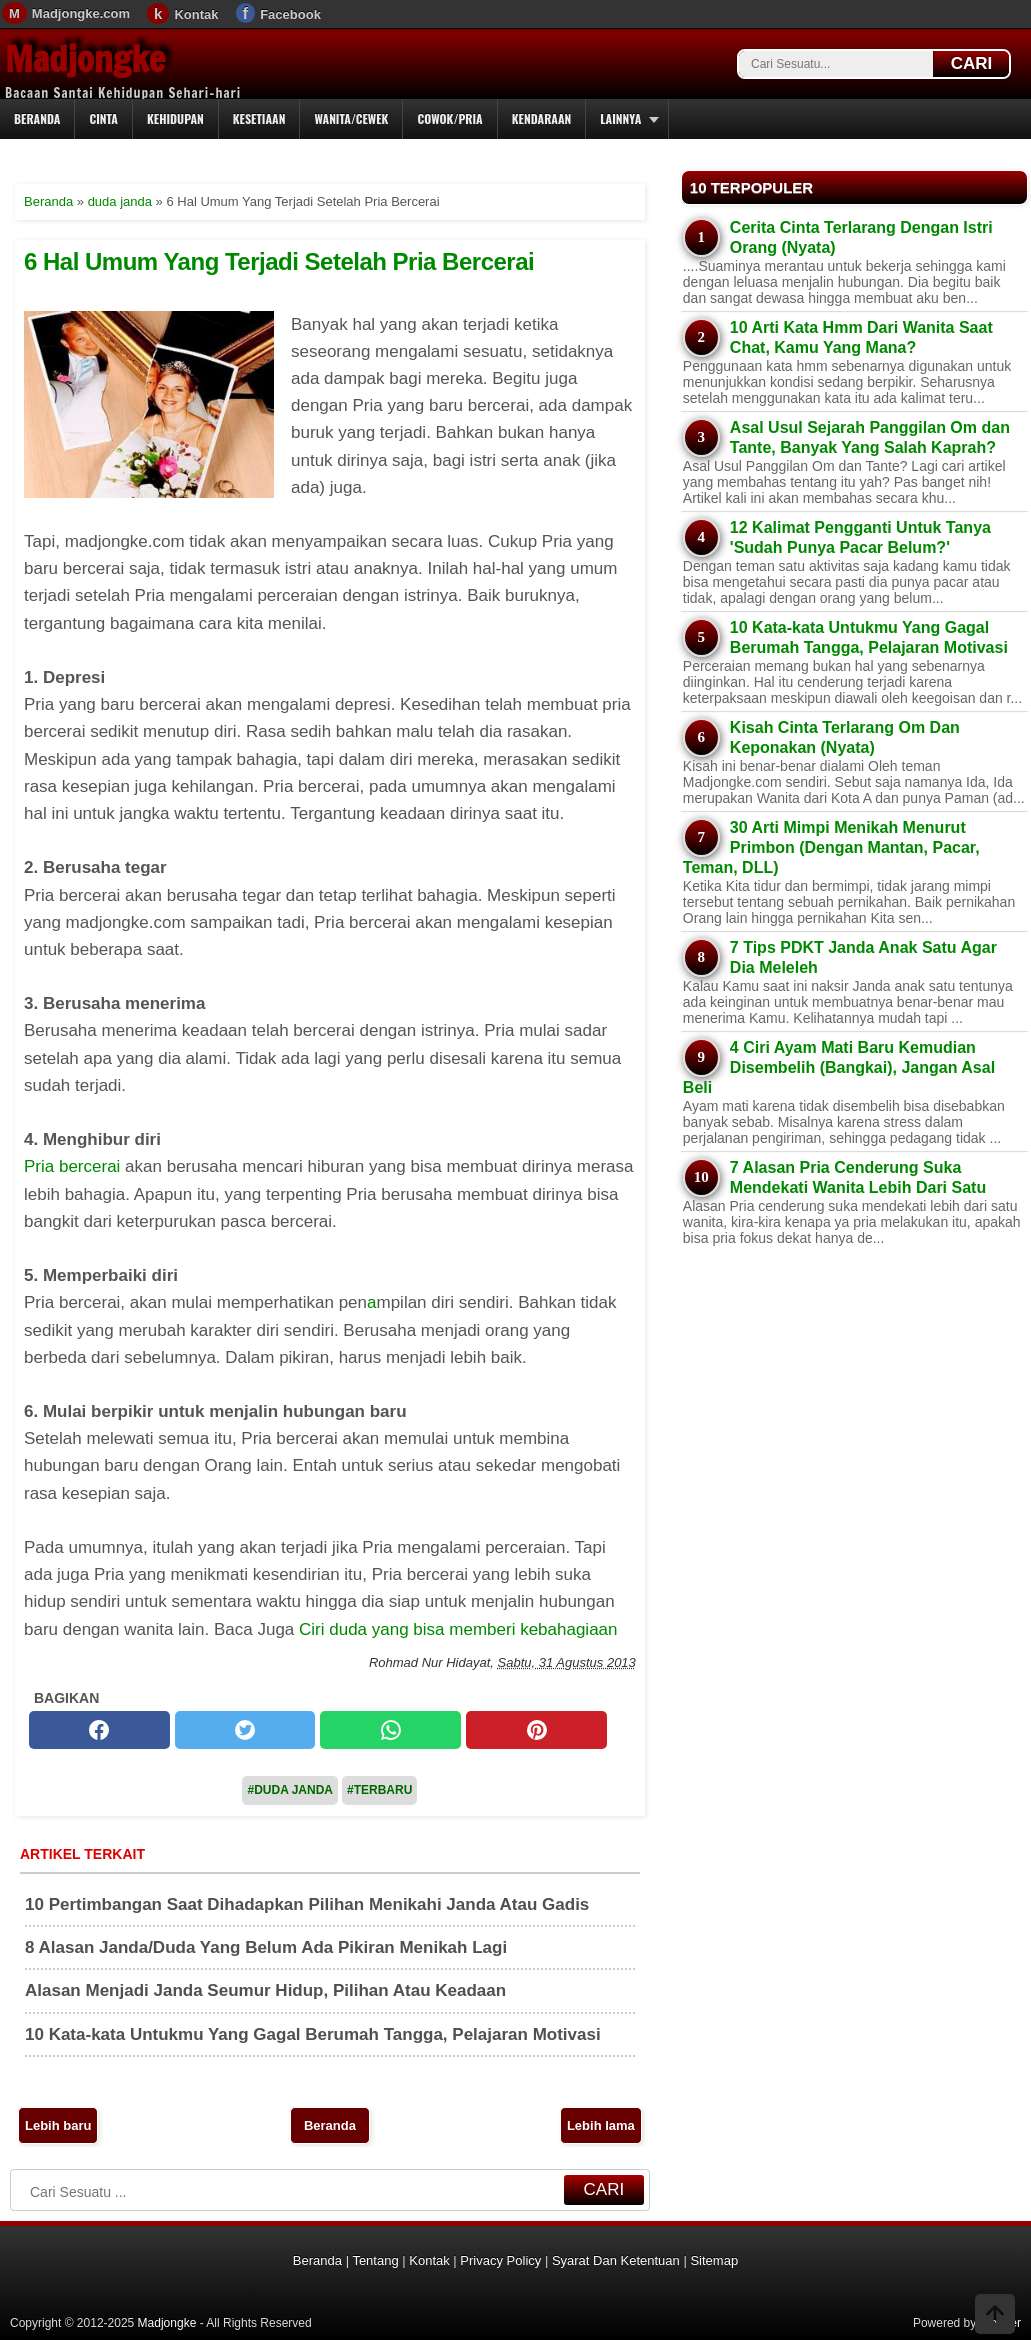 This screenshot has width=1031, height=2340. What do you see at coordinates (307, 1904) in the screenshot?
I see `10 Pertimbangan Saat Dihadapkan Pilihan Menikahi Janda Atau Gadis` at bounding box center [307, 1904].